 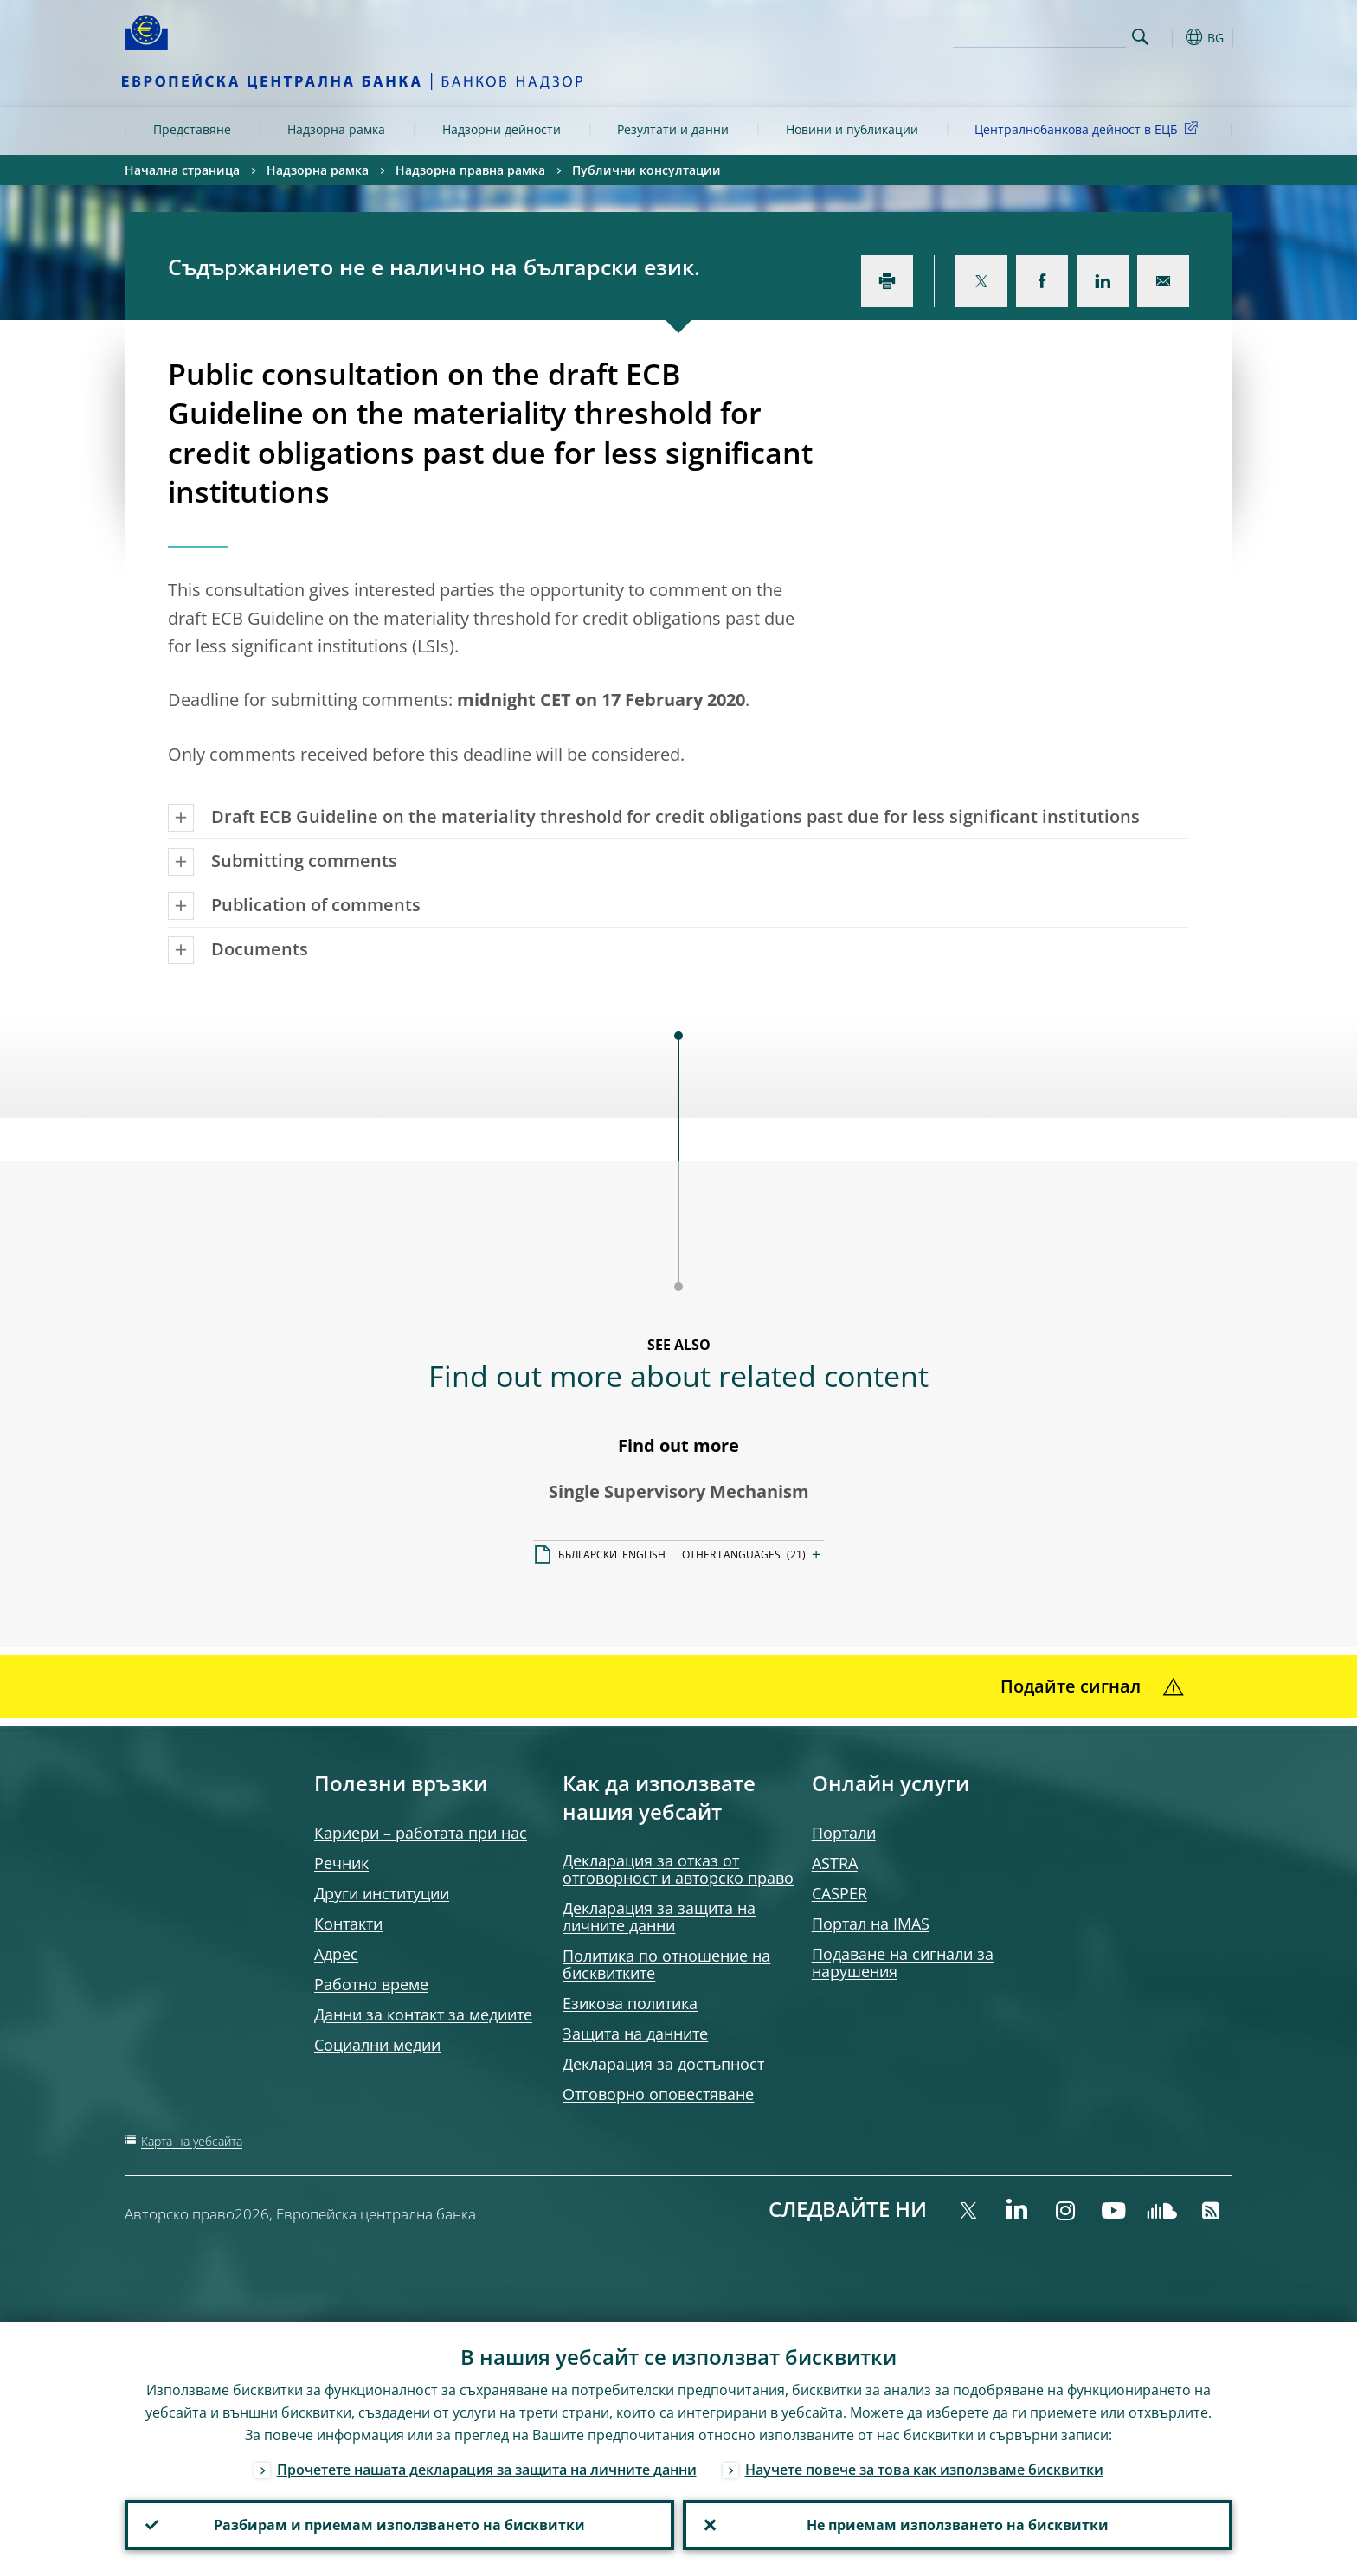 What do you see at coordinates (844, 1832) in the screenshot?
I see `Портали` at bounding box center [844, 1832].